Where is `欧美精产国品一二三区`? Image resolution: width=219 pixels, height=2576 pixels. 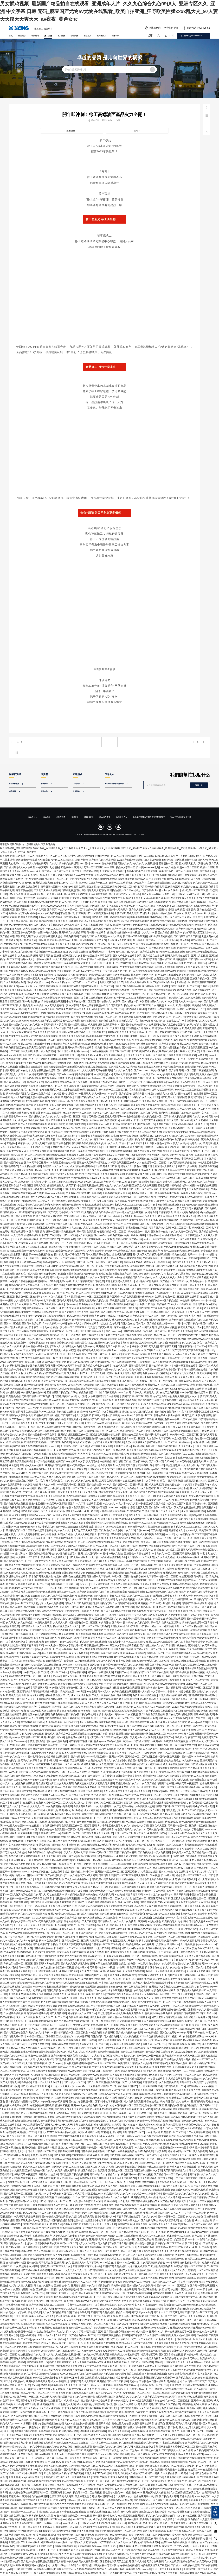 欧美精产国品一二三区 is located at coordinates (96, 2440).